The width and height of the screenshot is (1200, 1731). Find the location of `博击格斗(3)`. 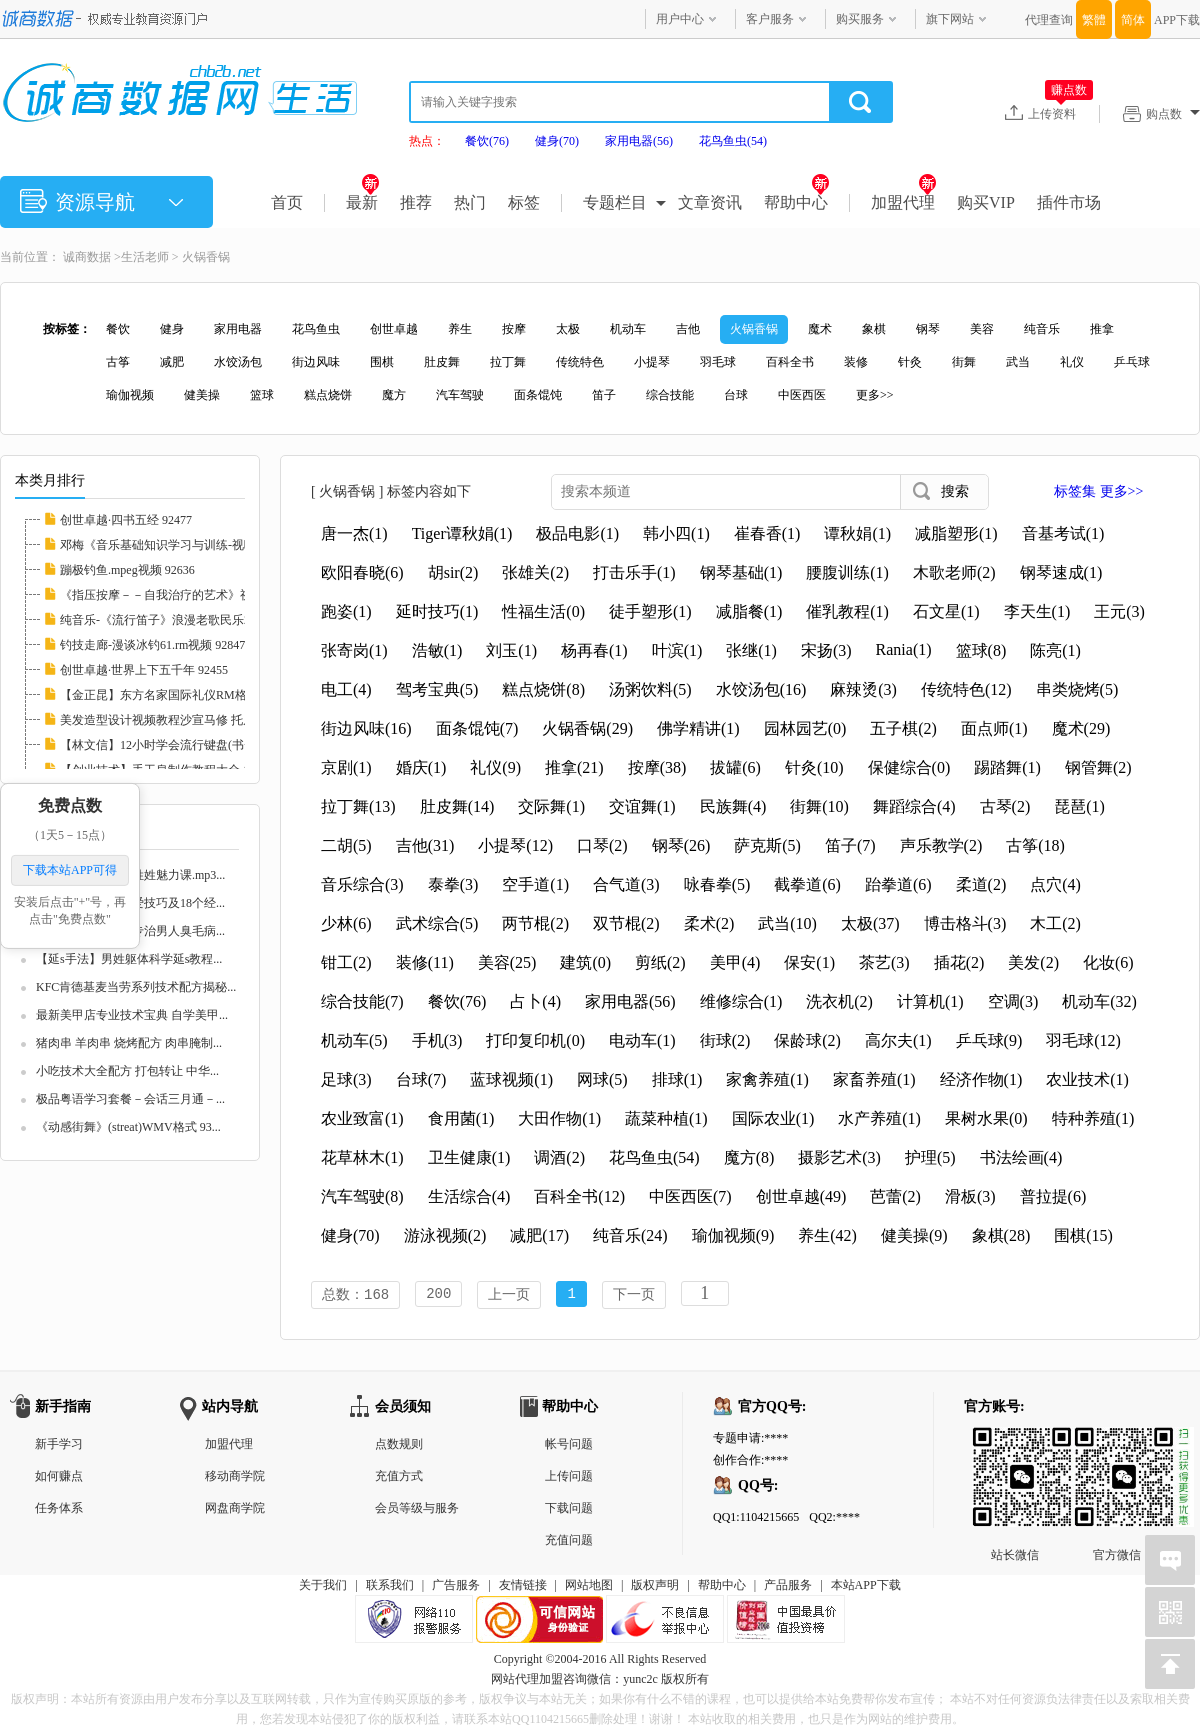

博击格斗(3) is located at coordinates (965, 923).